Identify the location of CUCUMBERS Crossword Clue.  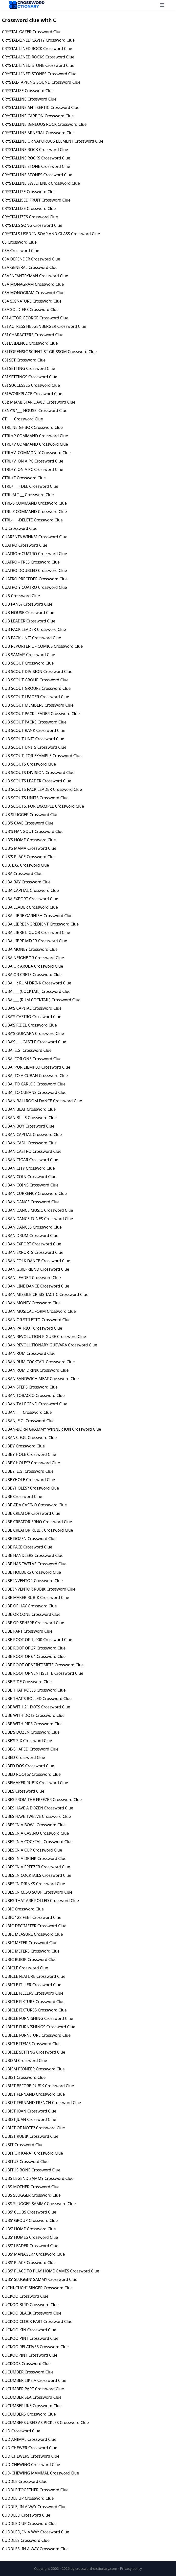
(29, 2414).